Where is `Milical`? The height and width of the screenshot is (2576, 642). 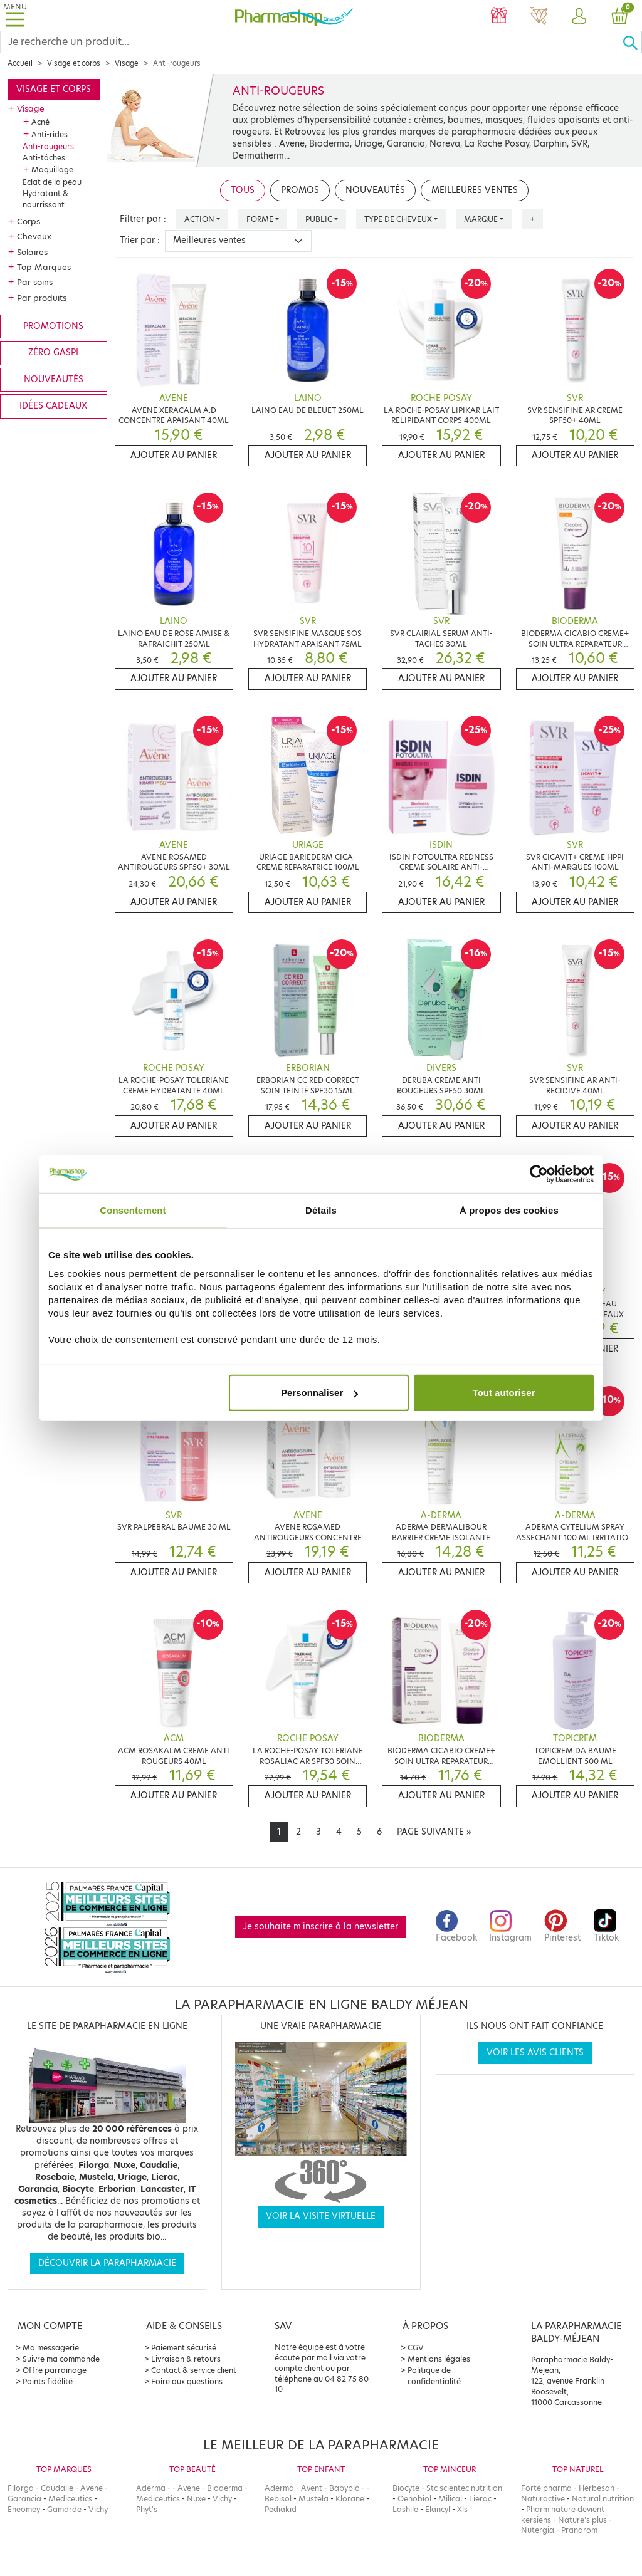
Milical is located at coordinates (450, 2498).